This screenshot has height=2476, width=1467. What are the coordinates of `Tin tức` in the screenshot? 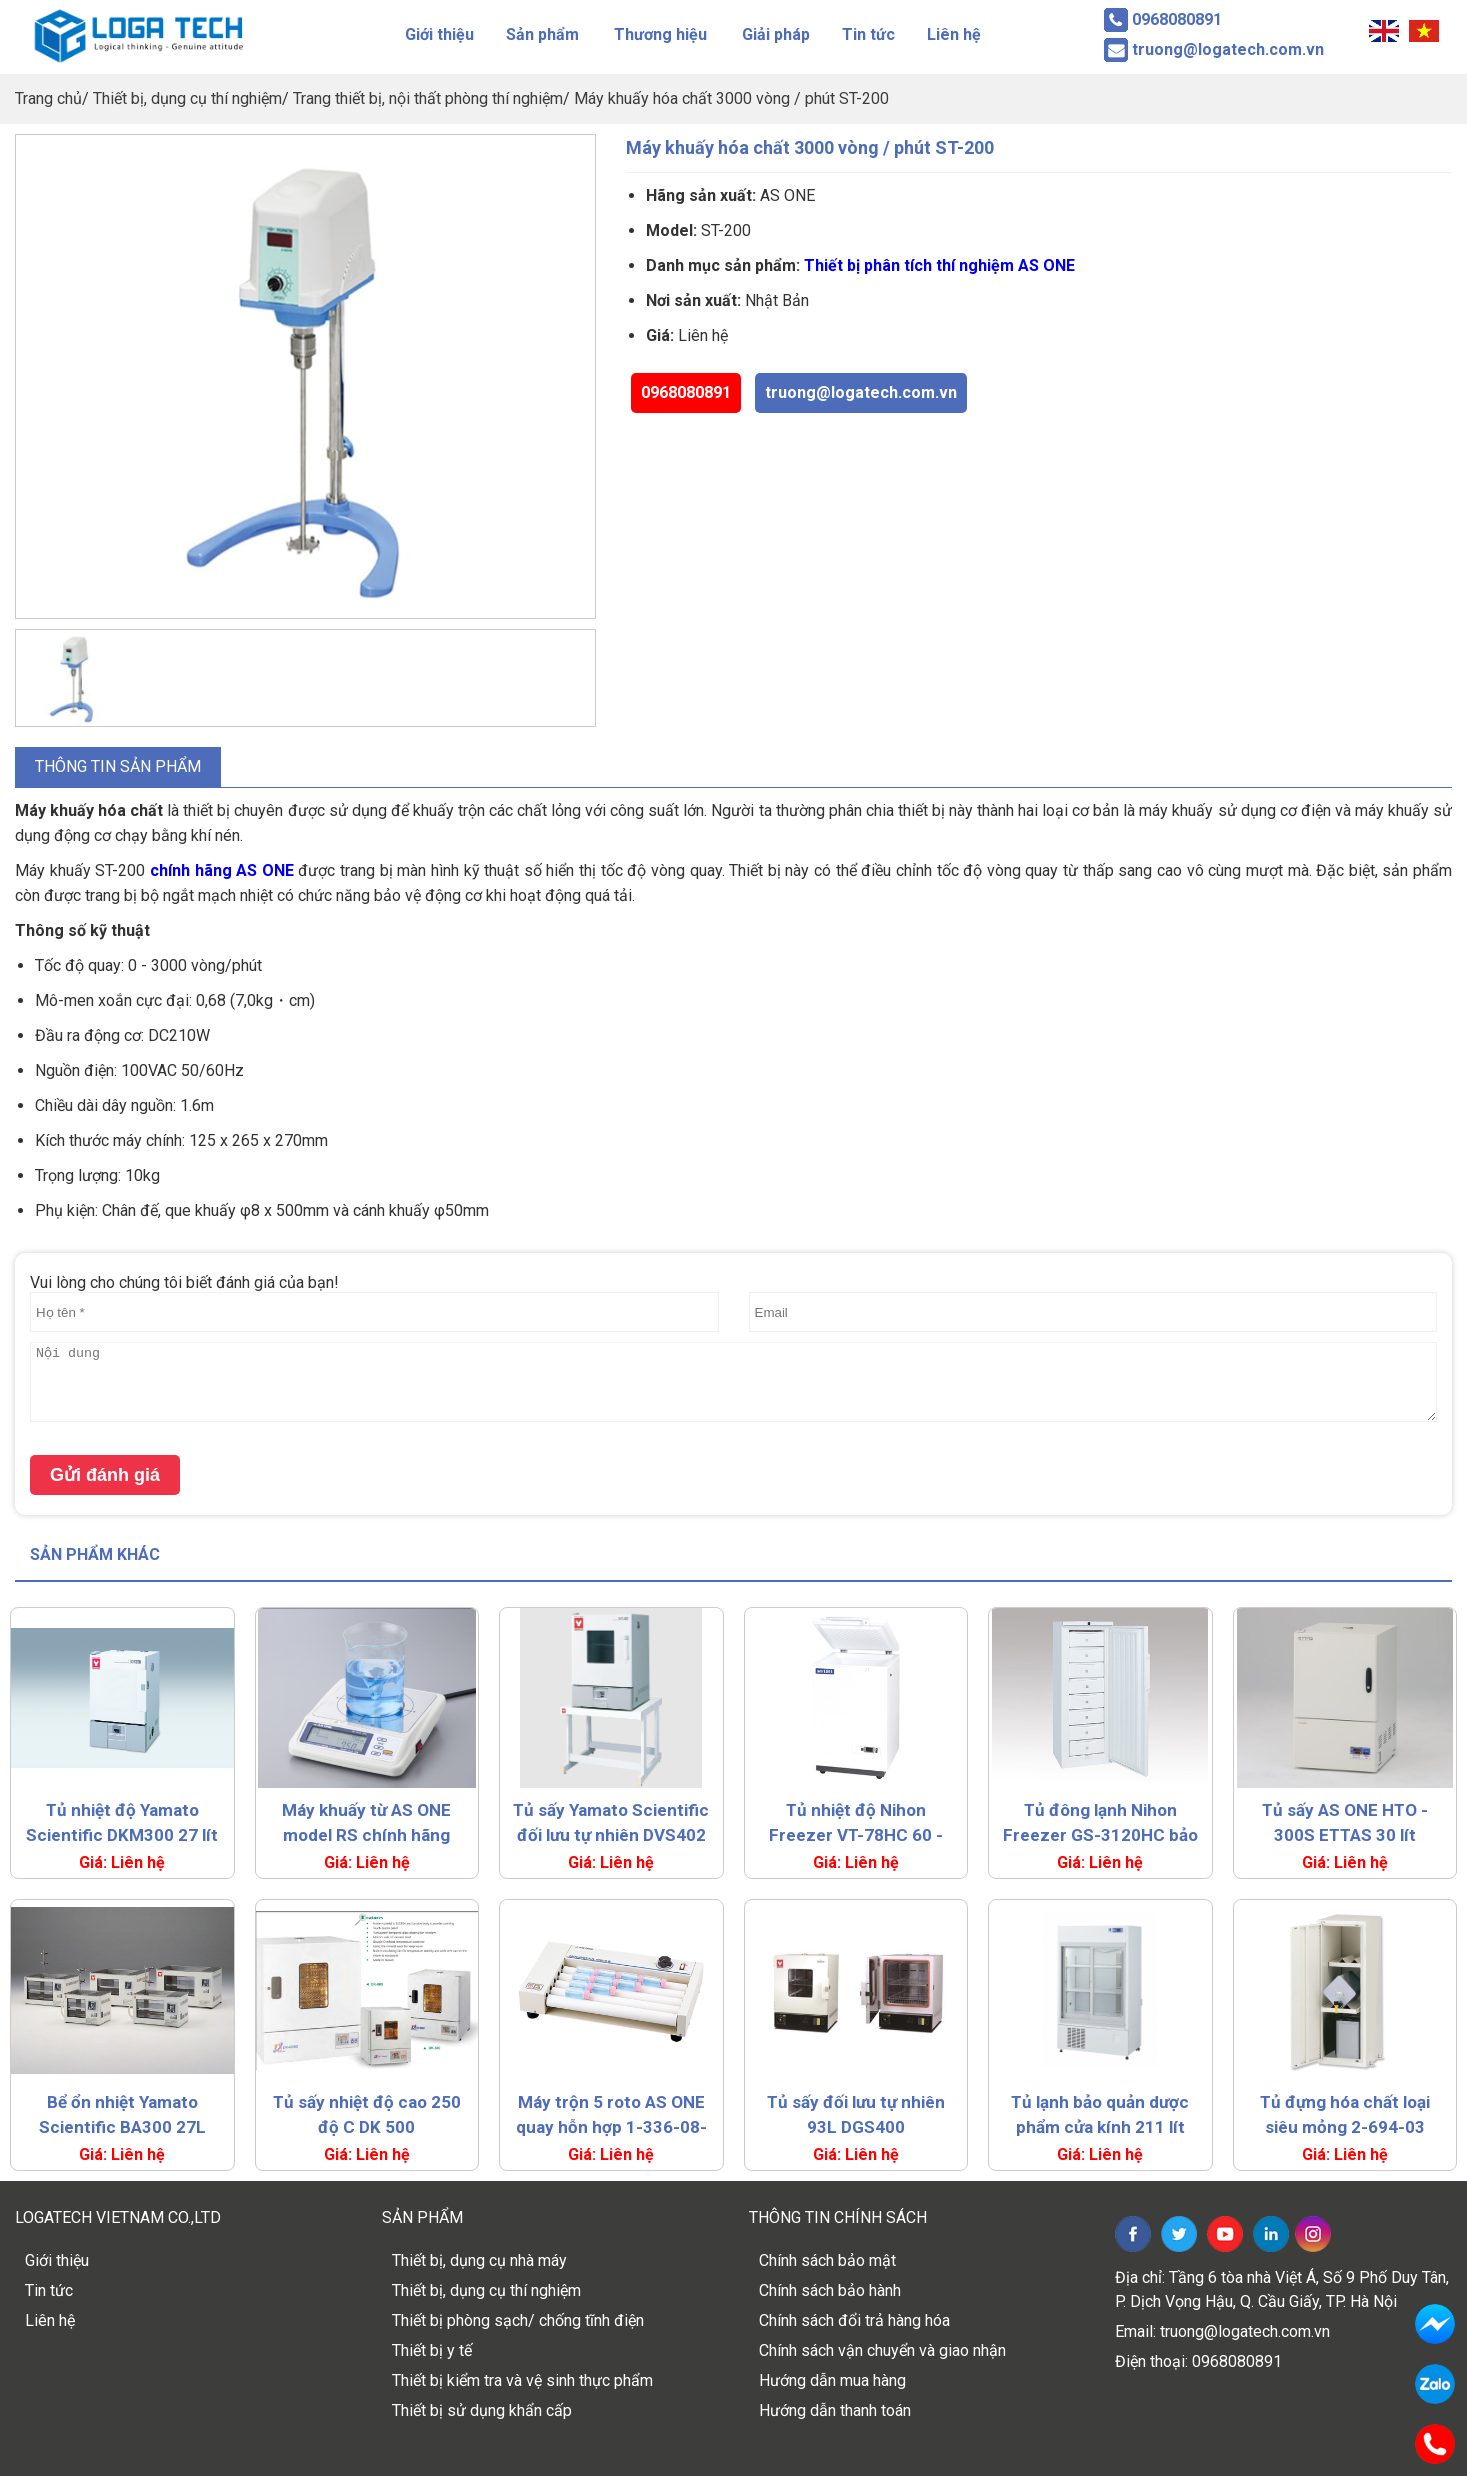 It's located at (868, 34).